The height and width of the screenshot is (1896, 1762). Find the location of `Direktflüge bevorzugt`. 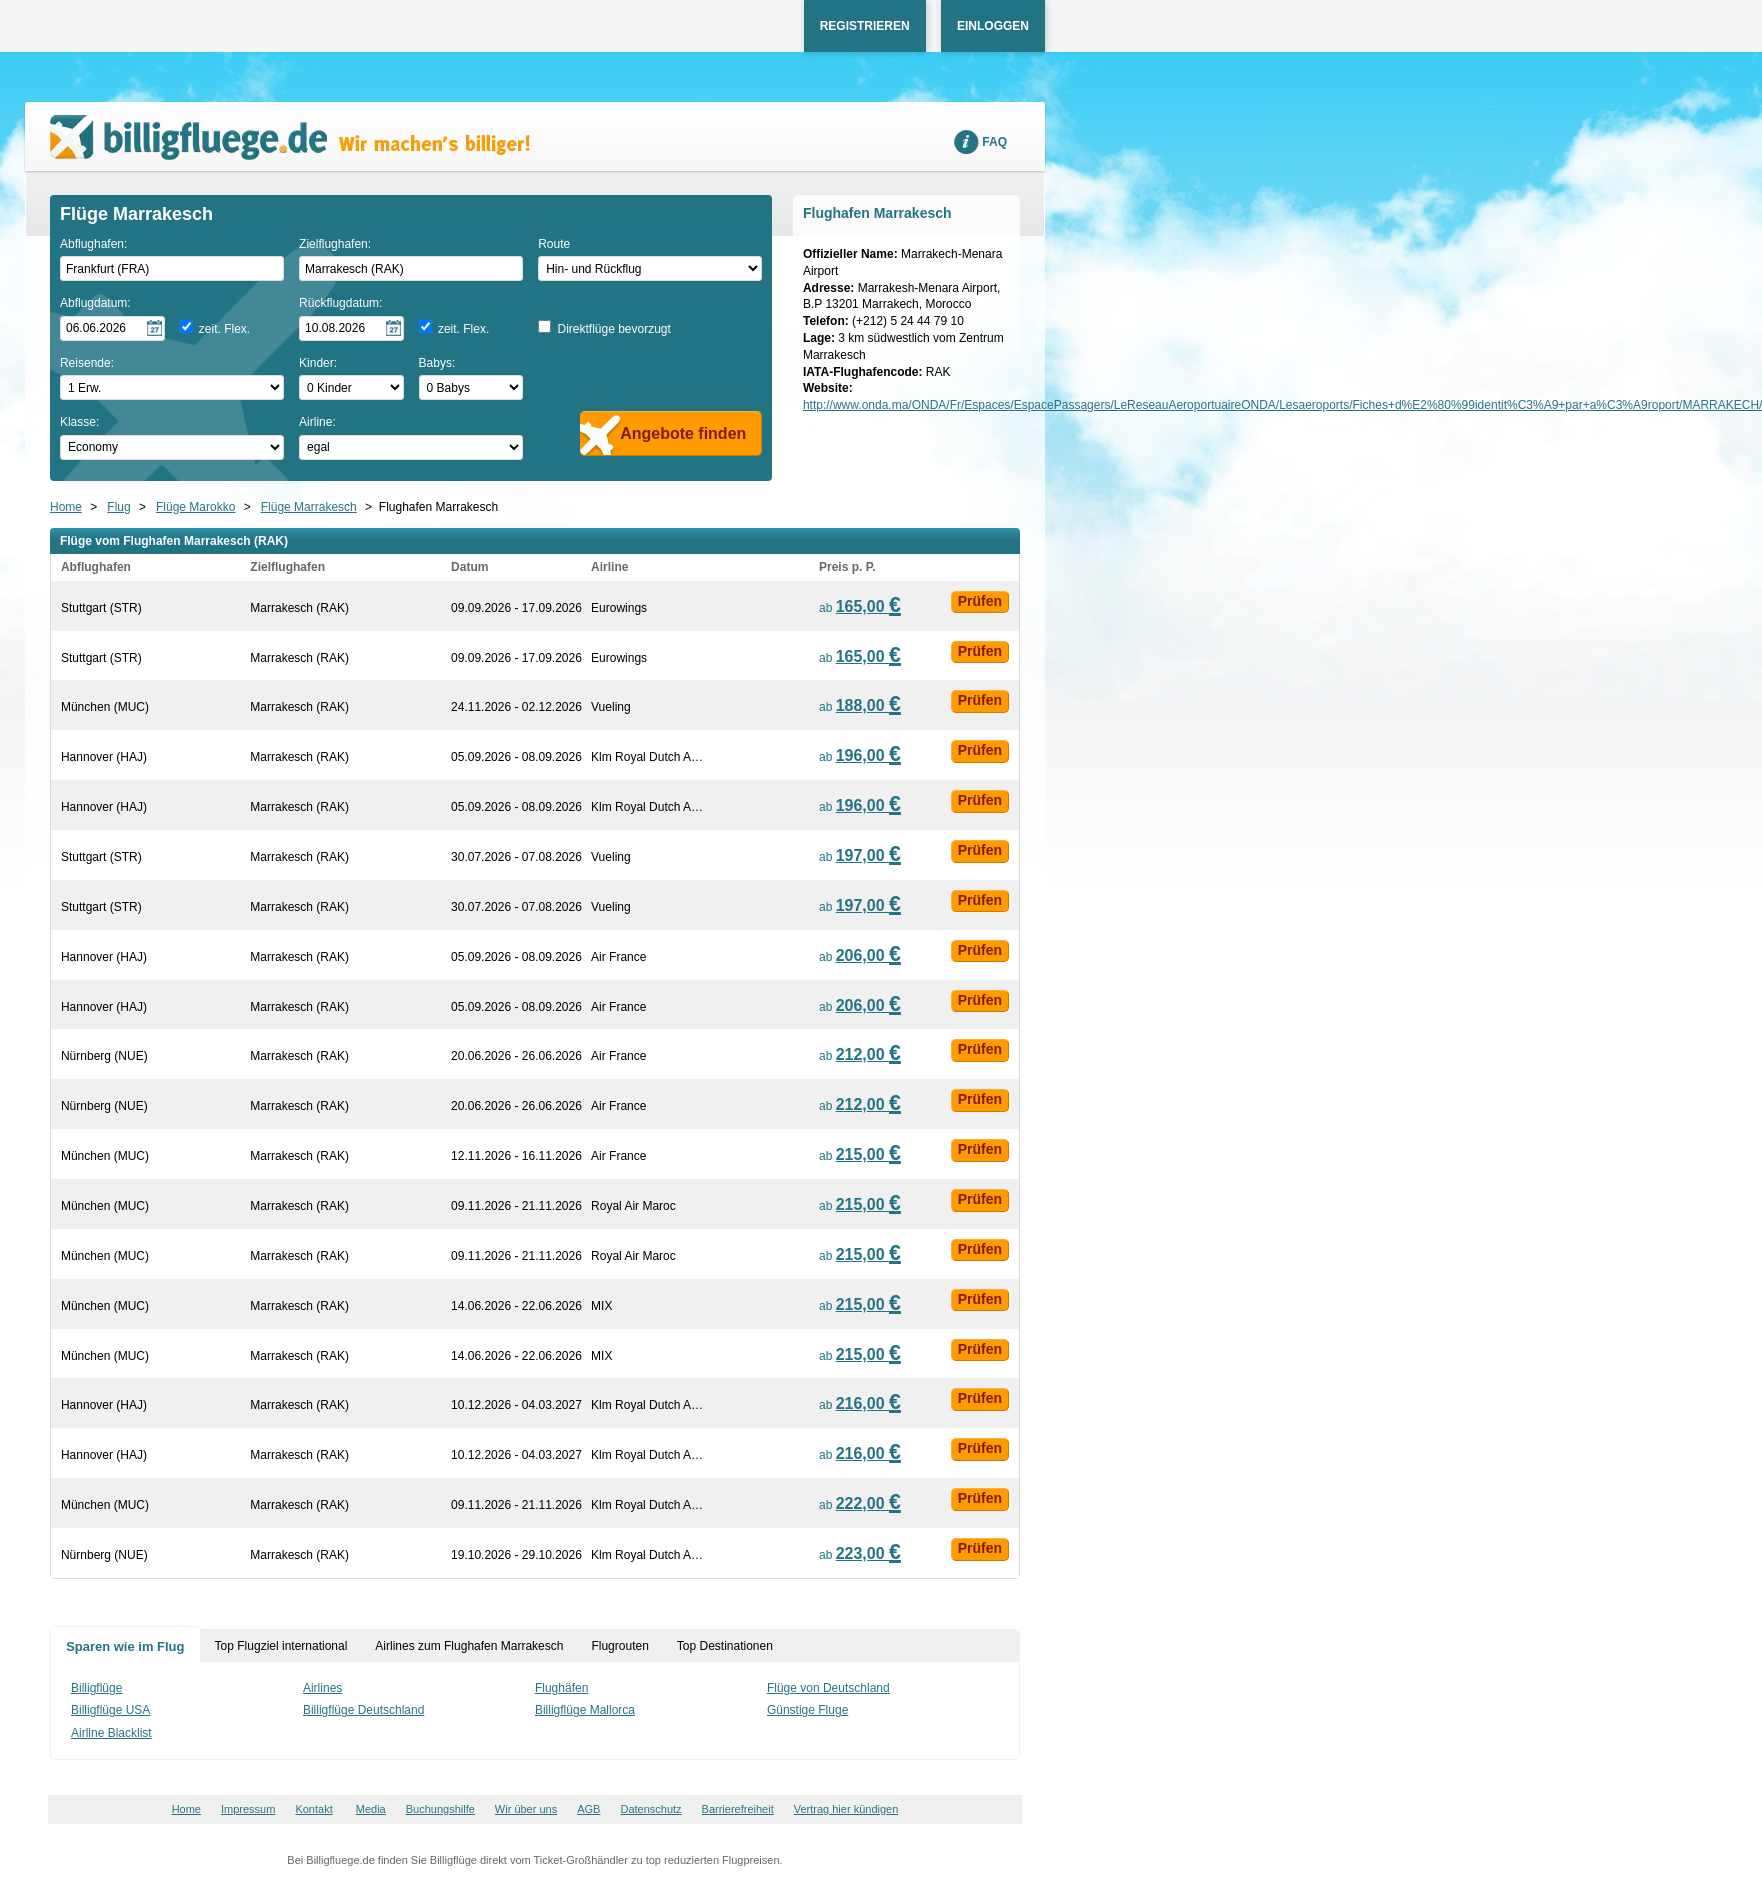

Direktflüge bevorzugt is located at coordinates (613, 329).